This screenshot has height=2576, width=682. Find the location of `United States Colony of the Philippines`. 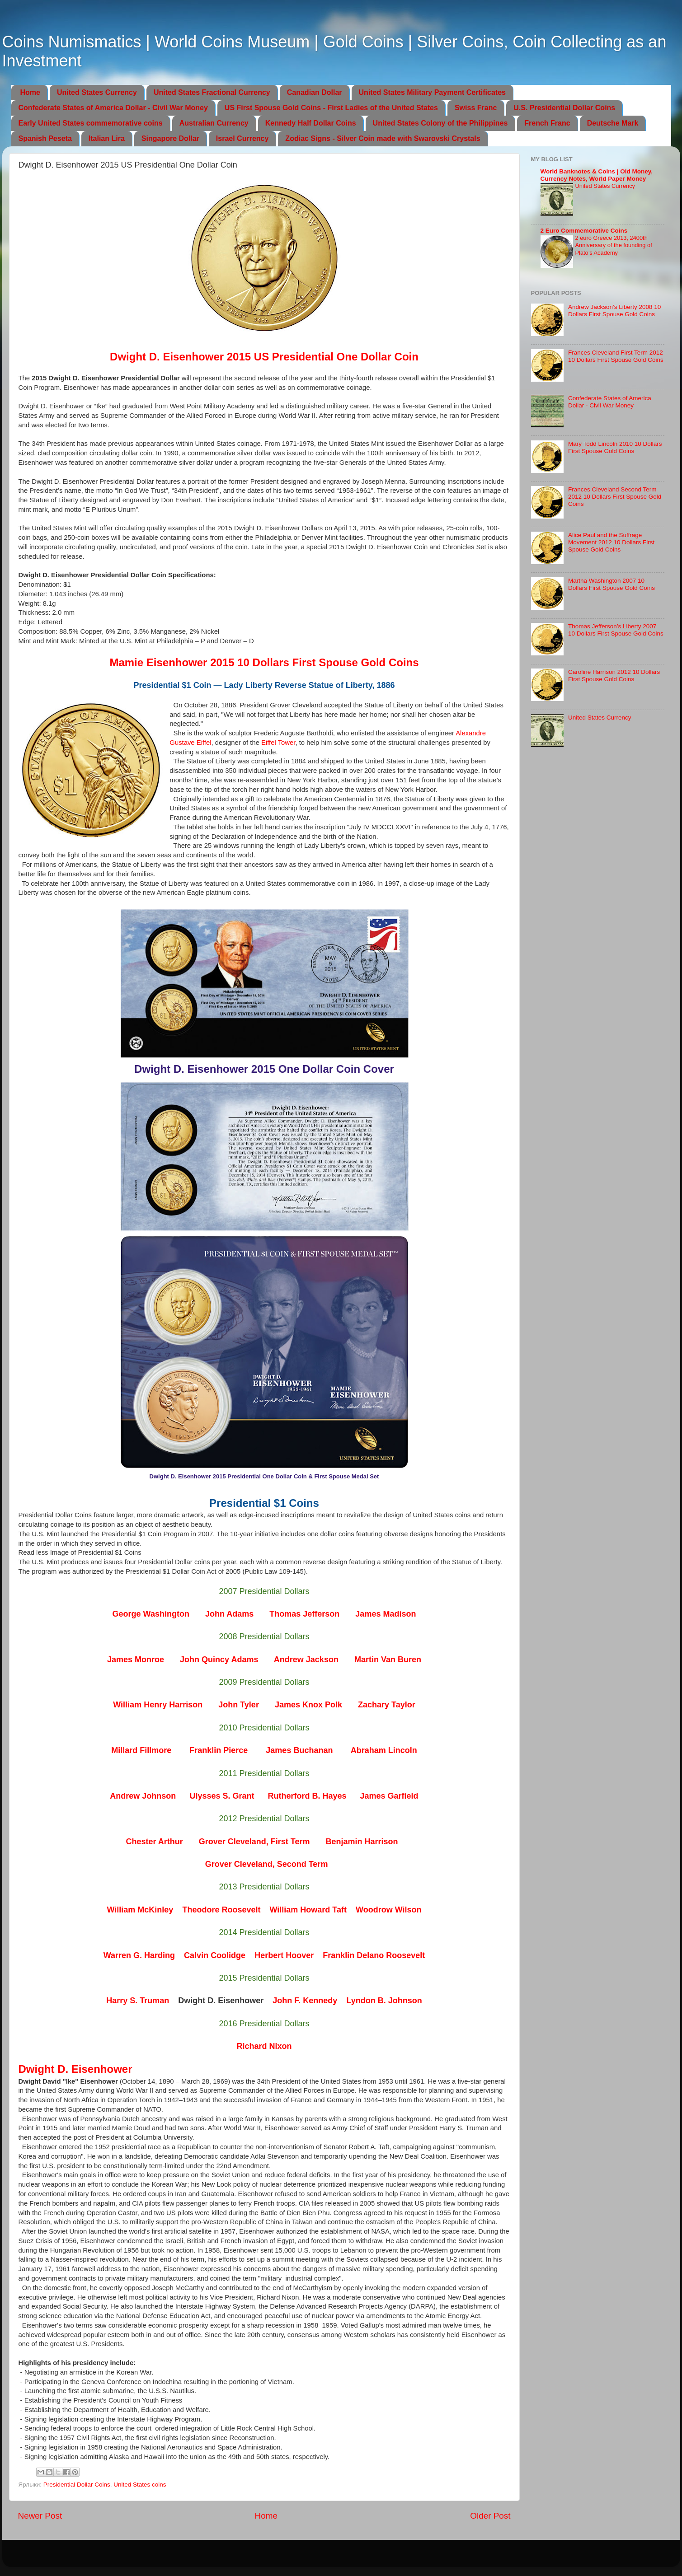

United States Colony of the Philippines is located at coordinates (440, 123).